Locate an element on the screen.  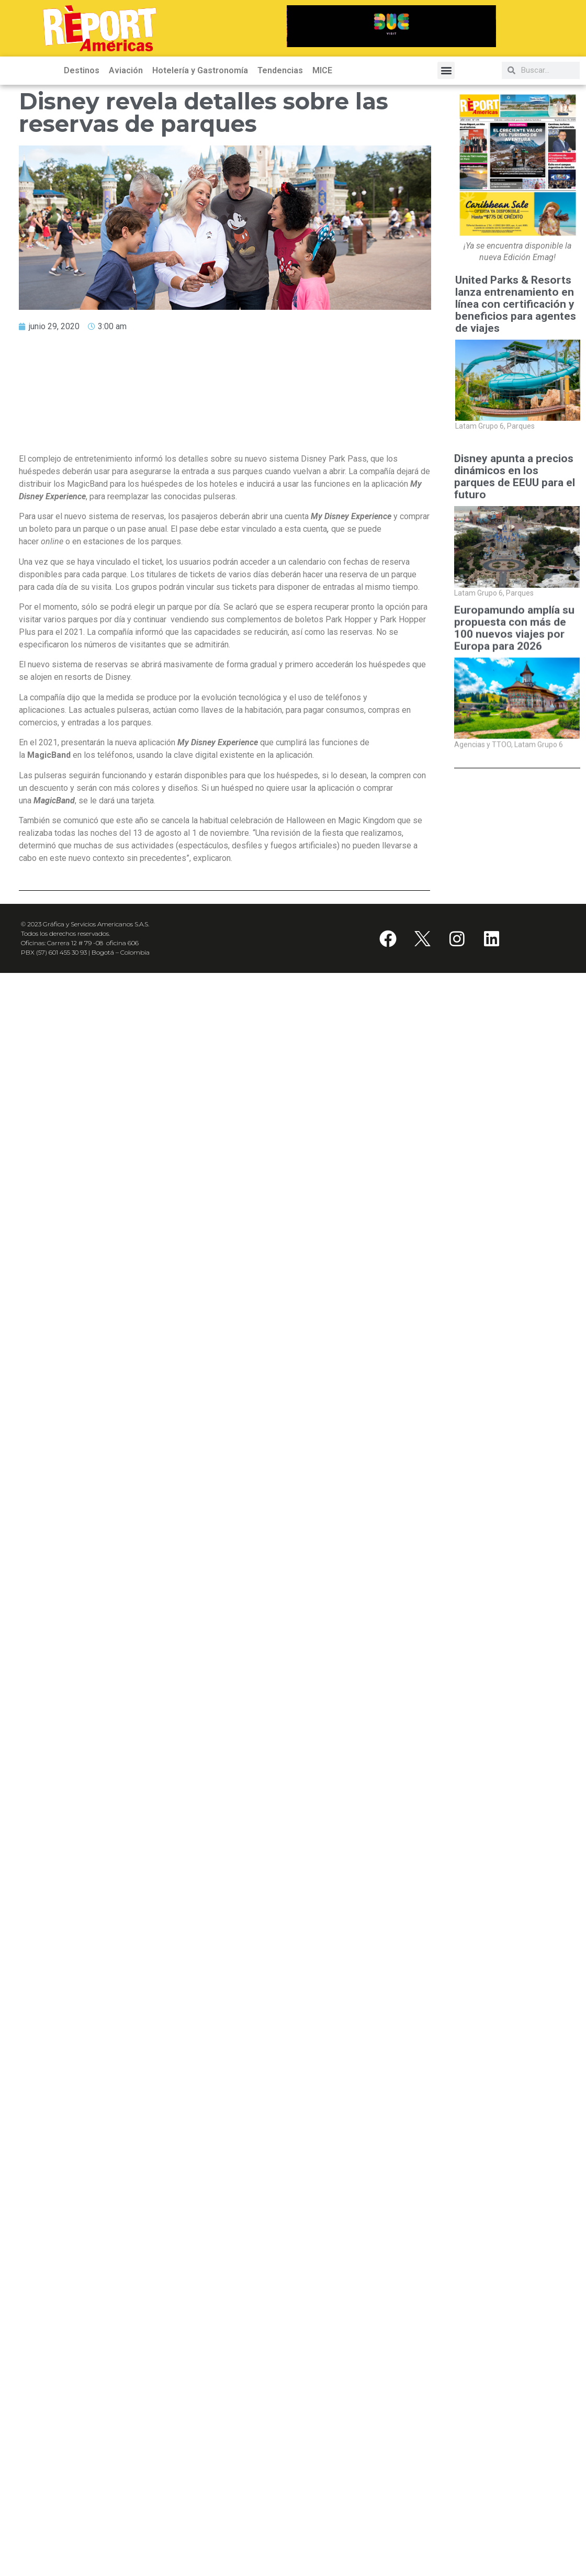
Disney apunta a precios dinámicos en los parques de EEUU para el futuro is located at coordinates (514, 477).